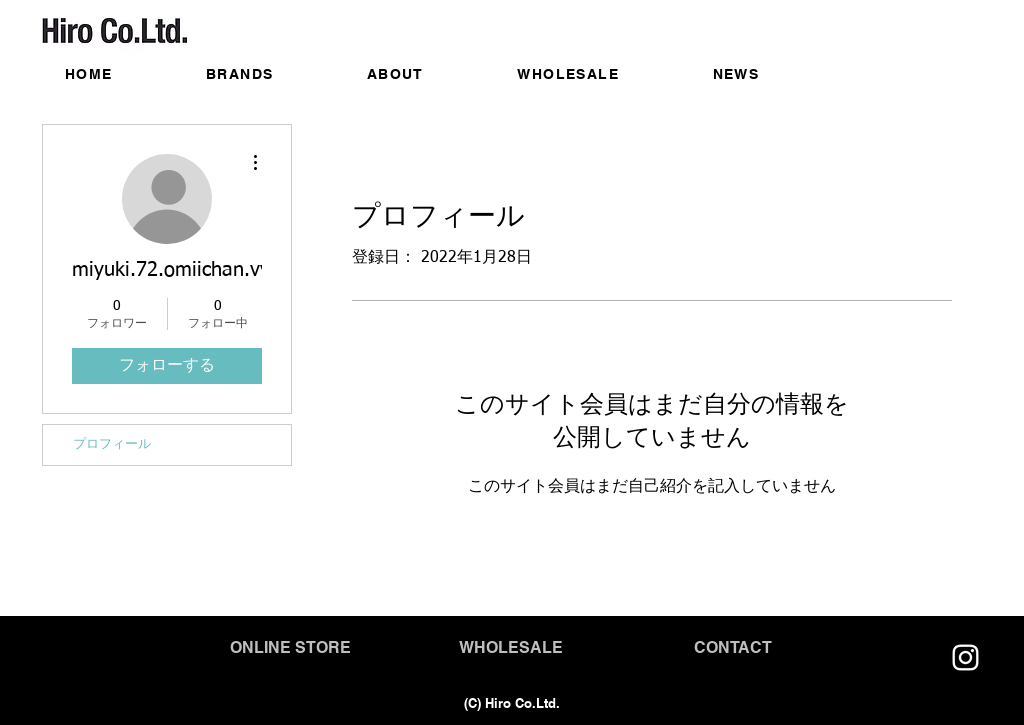  What do you see at coordinates (733, 647) in the screenshot?
I see `[CONTACT]` at bounding box center [733, 647].